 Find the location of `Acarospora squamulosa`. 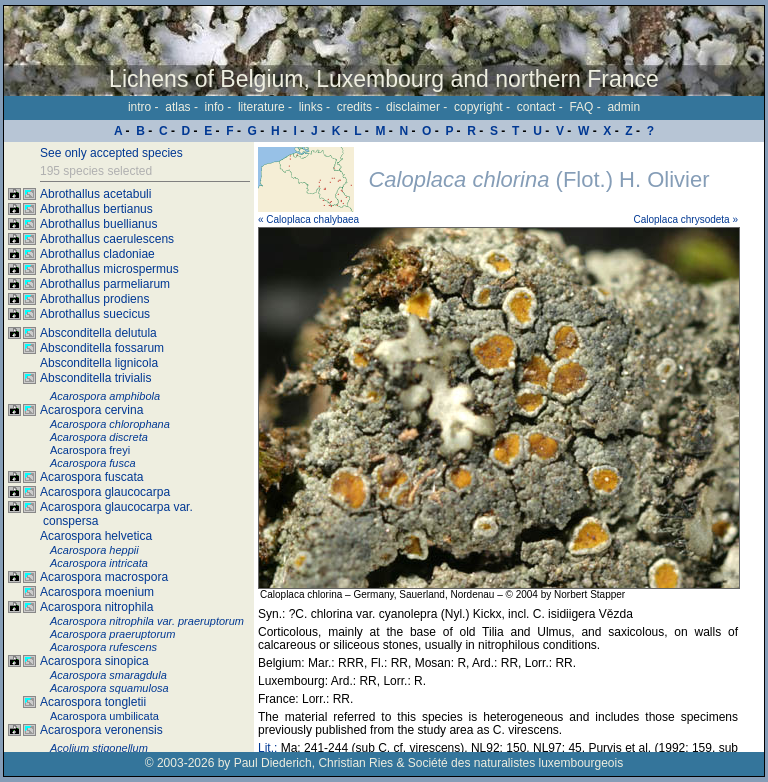

Acarospora squamulosa is located at coordinates (109, 688).